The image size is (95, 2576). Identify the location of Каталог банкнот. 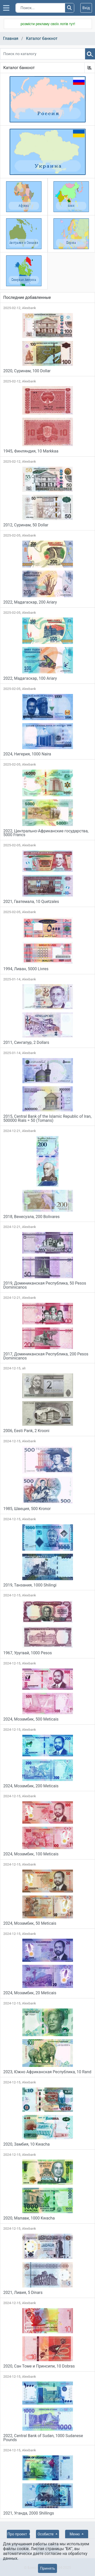
(42, 38).